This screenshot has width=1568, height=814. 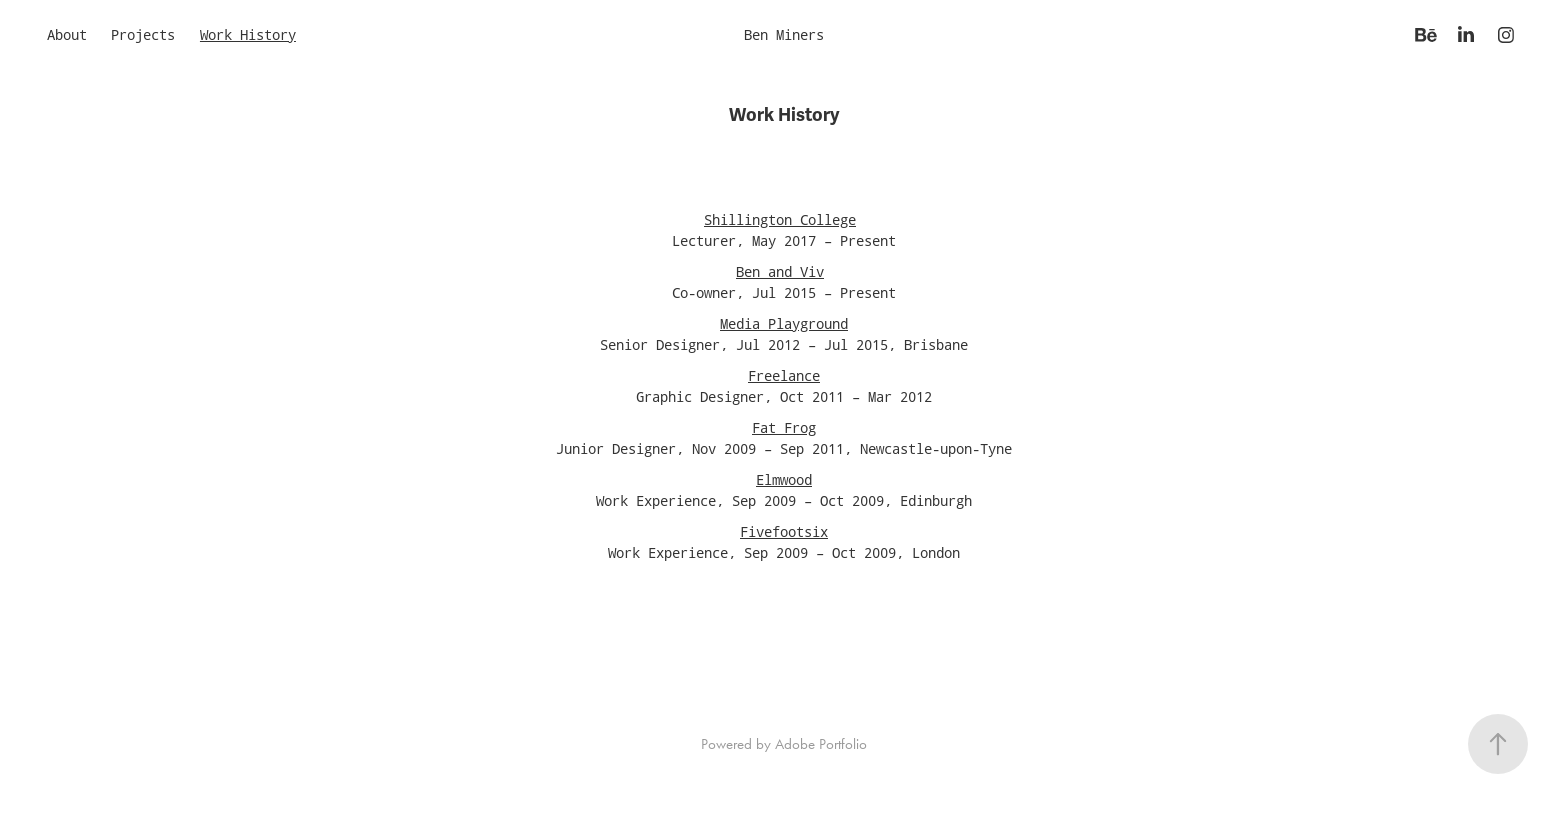 What do you see at coordinates (248, 34) in the screenshot?
I see `Work History` at bounding box center [248, 34].